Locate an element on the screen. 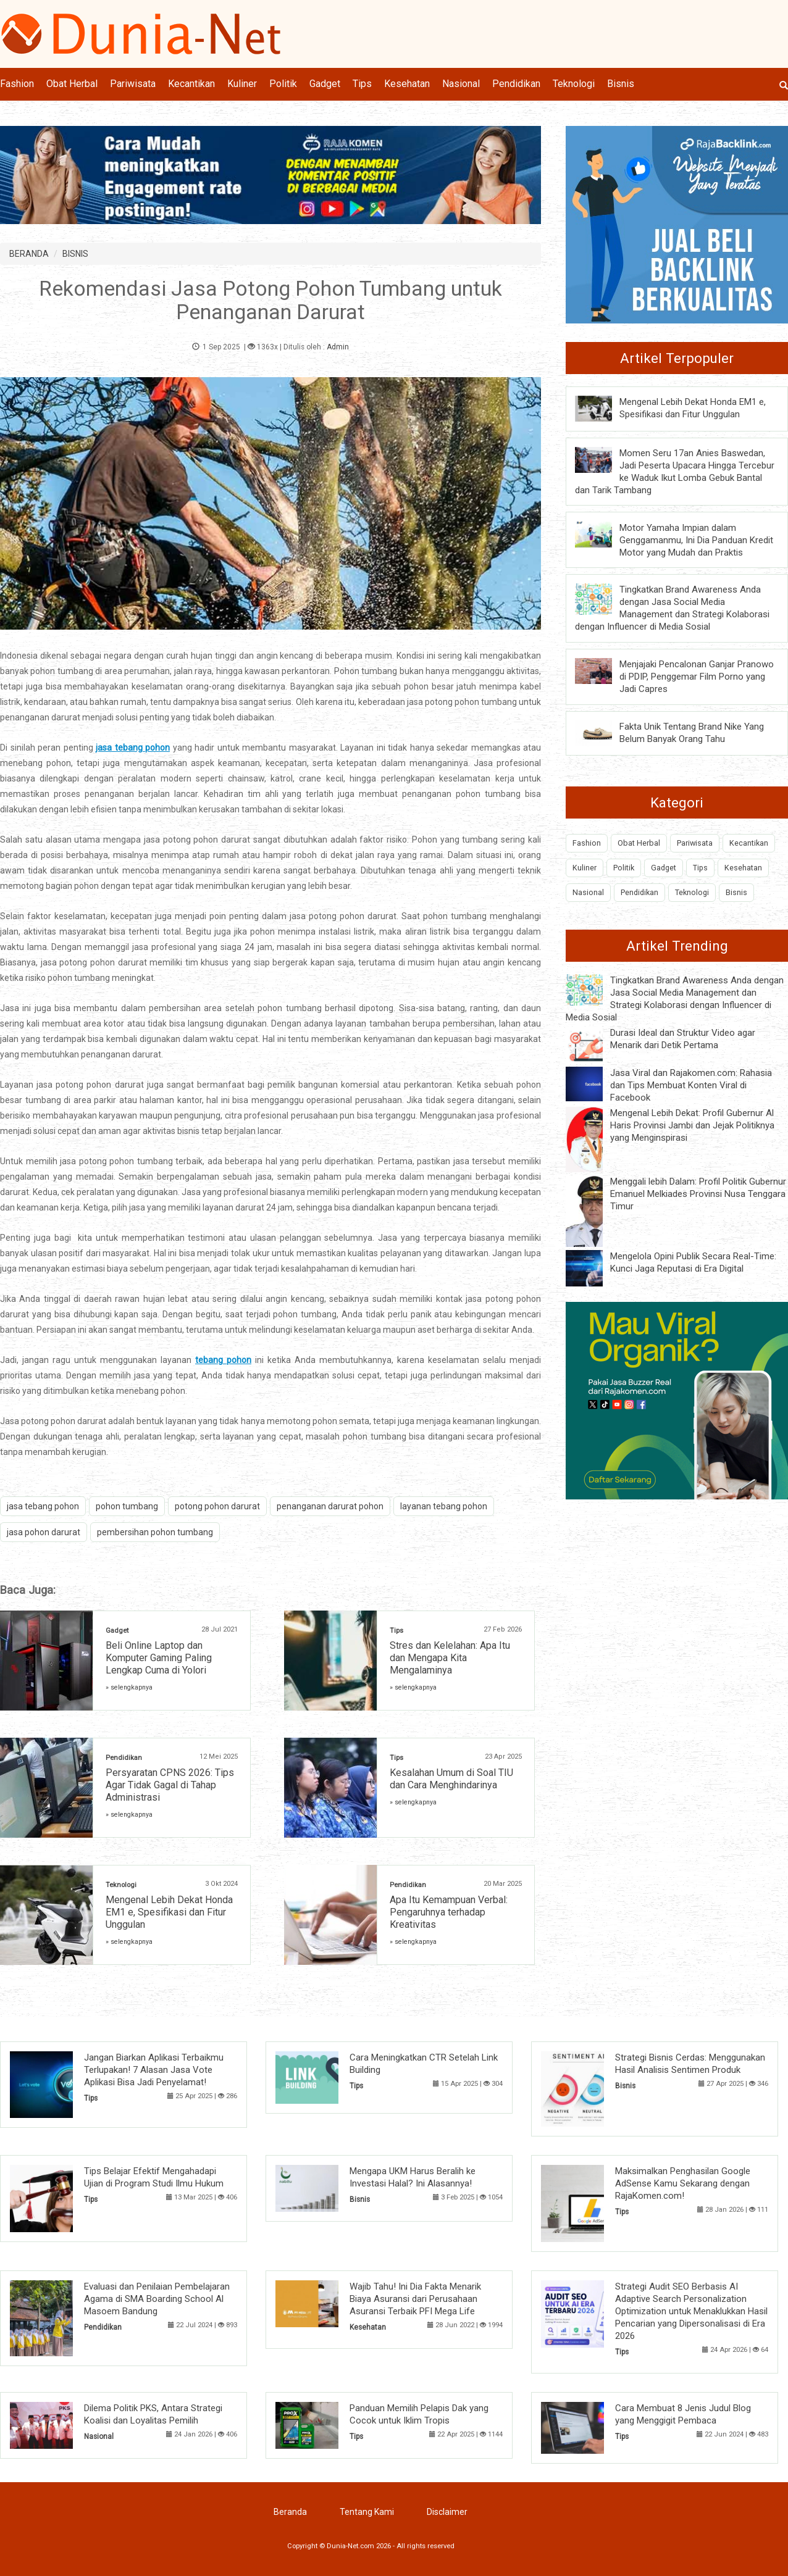 This screenshot has width=788, height=2576. Admin is located at coordinates (338, 347).